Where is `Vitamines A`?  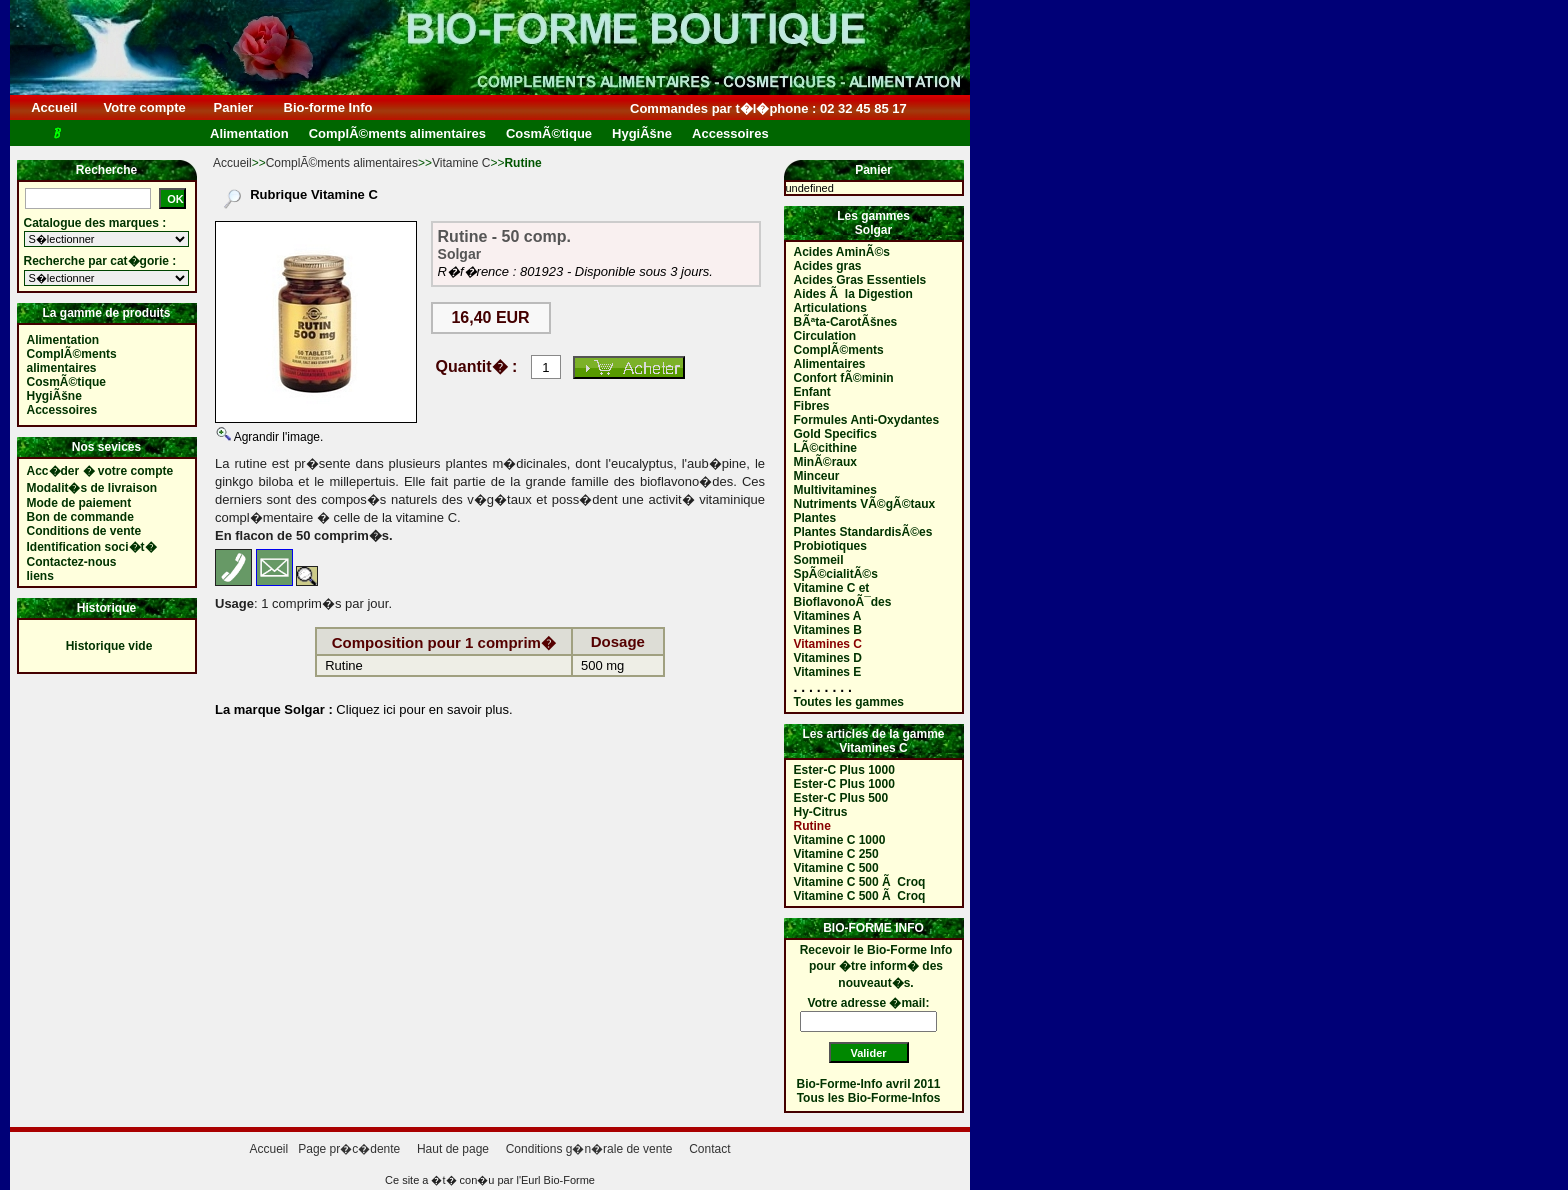 Vitamines A is located at coordinates (828, 616).